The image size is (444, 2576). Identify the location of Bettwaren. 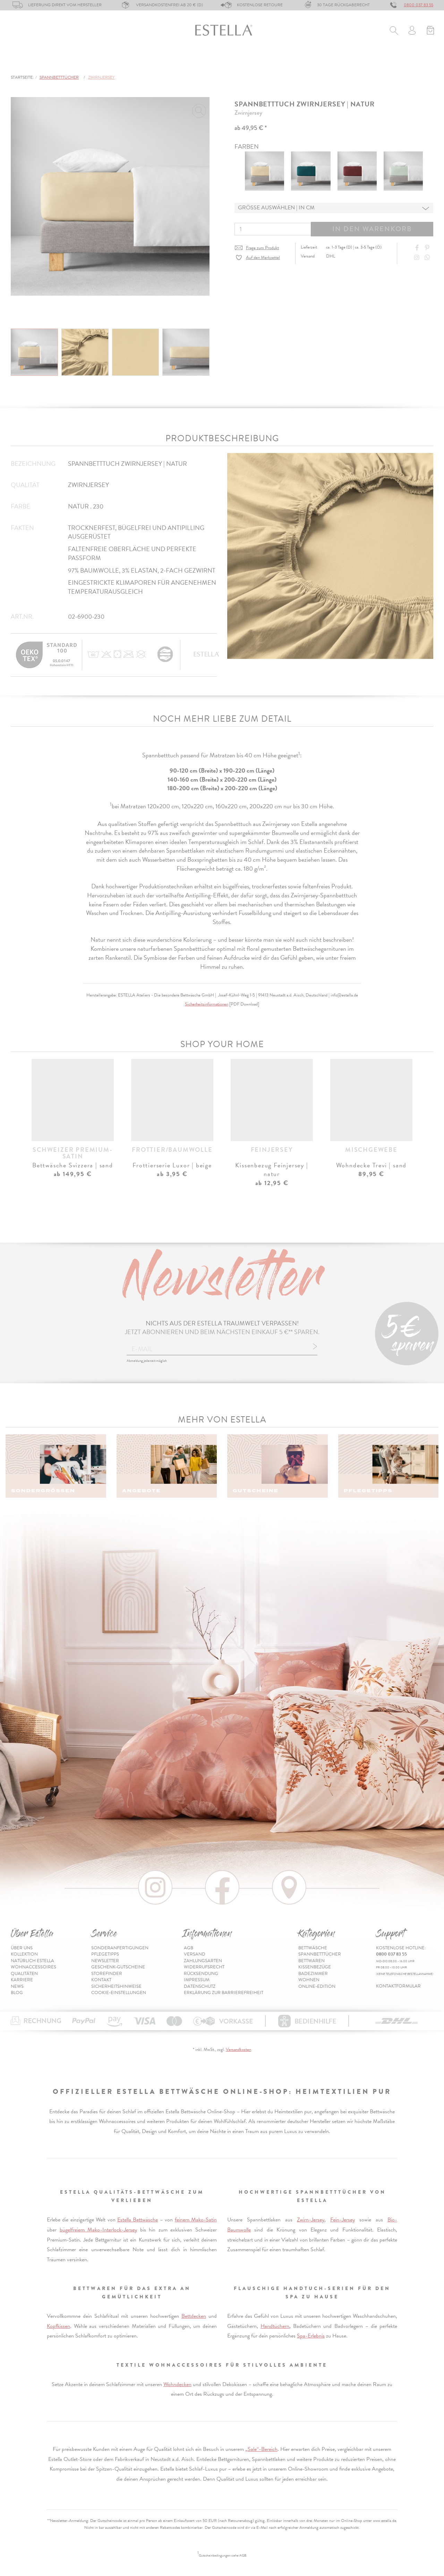
(143, 61).